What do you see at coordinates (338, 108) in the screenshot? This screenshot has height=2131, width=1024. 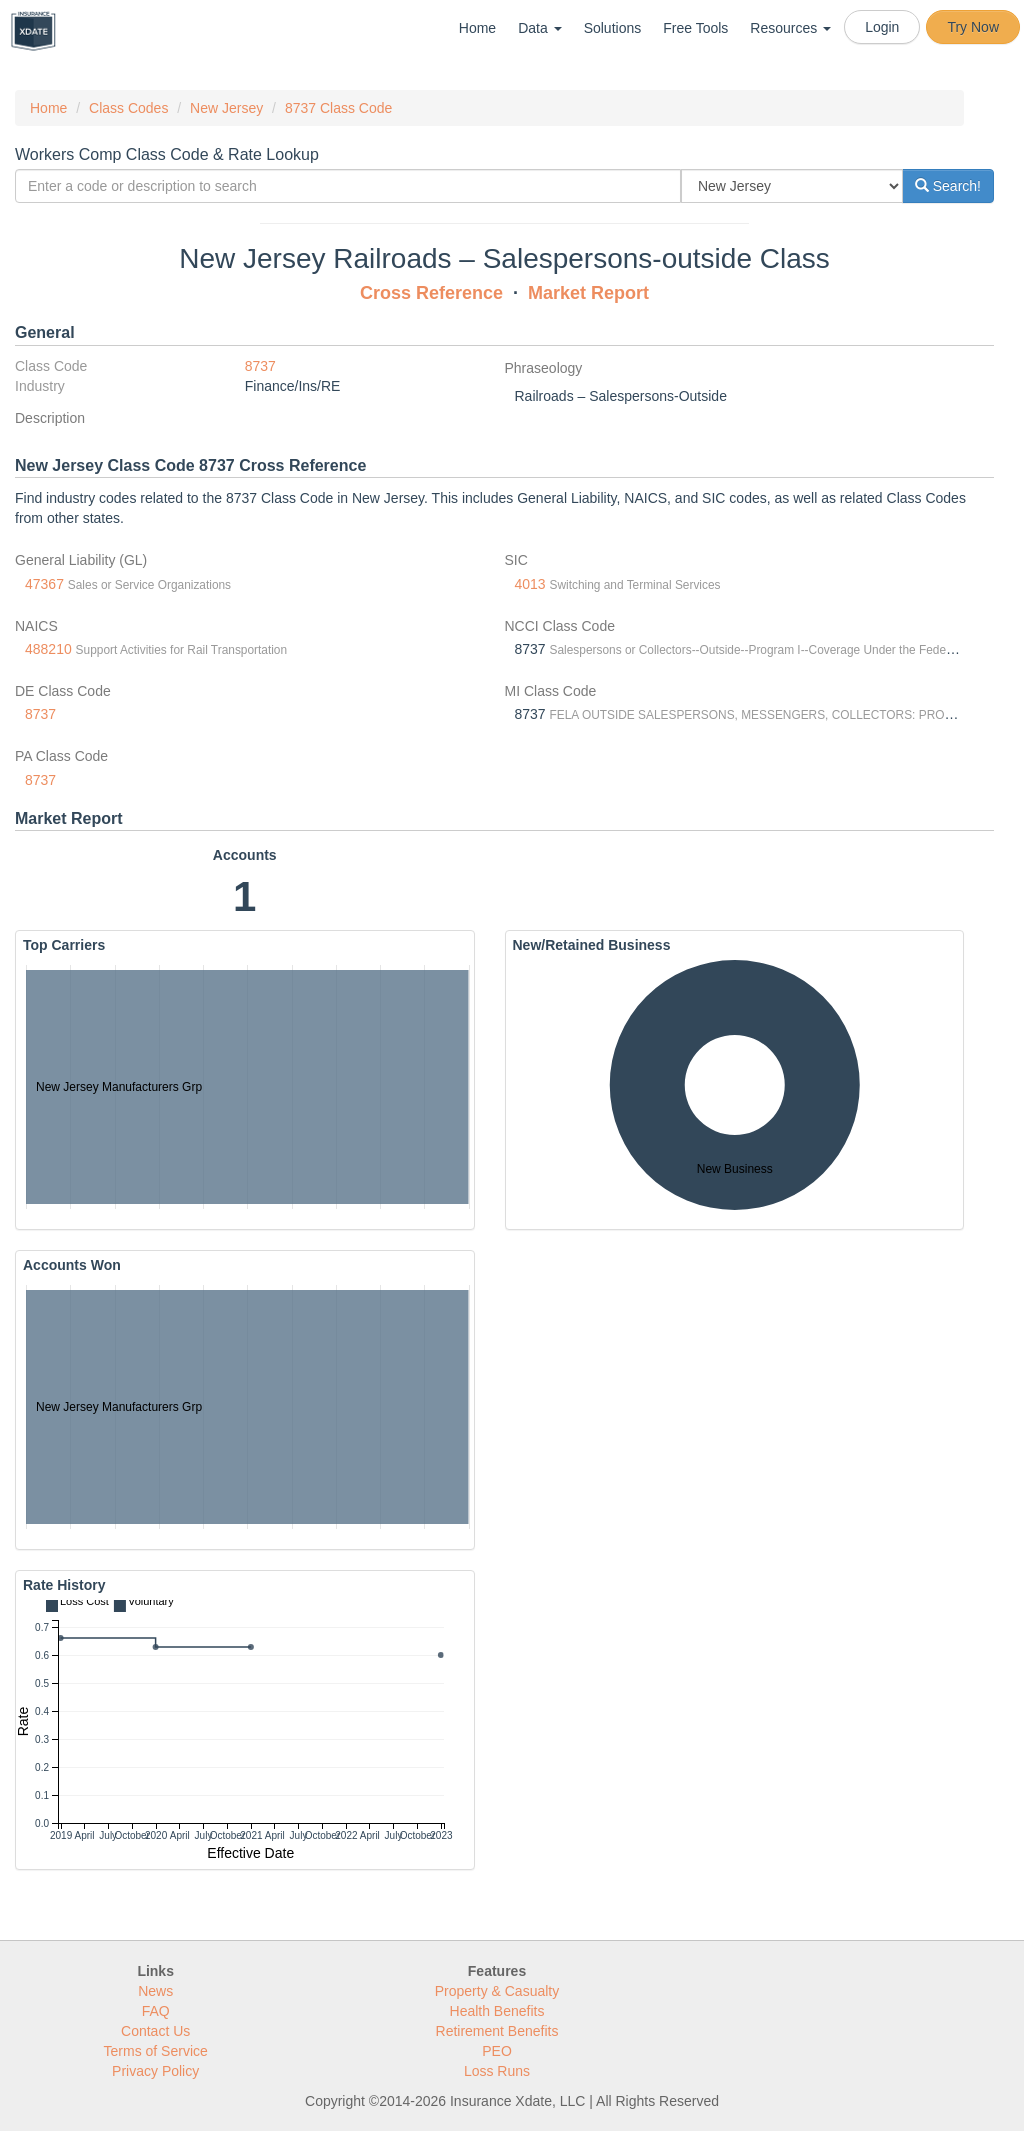 I see `8737 Class Code` at bounding box center [338, 108].